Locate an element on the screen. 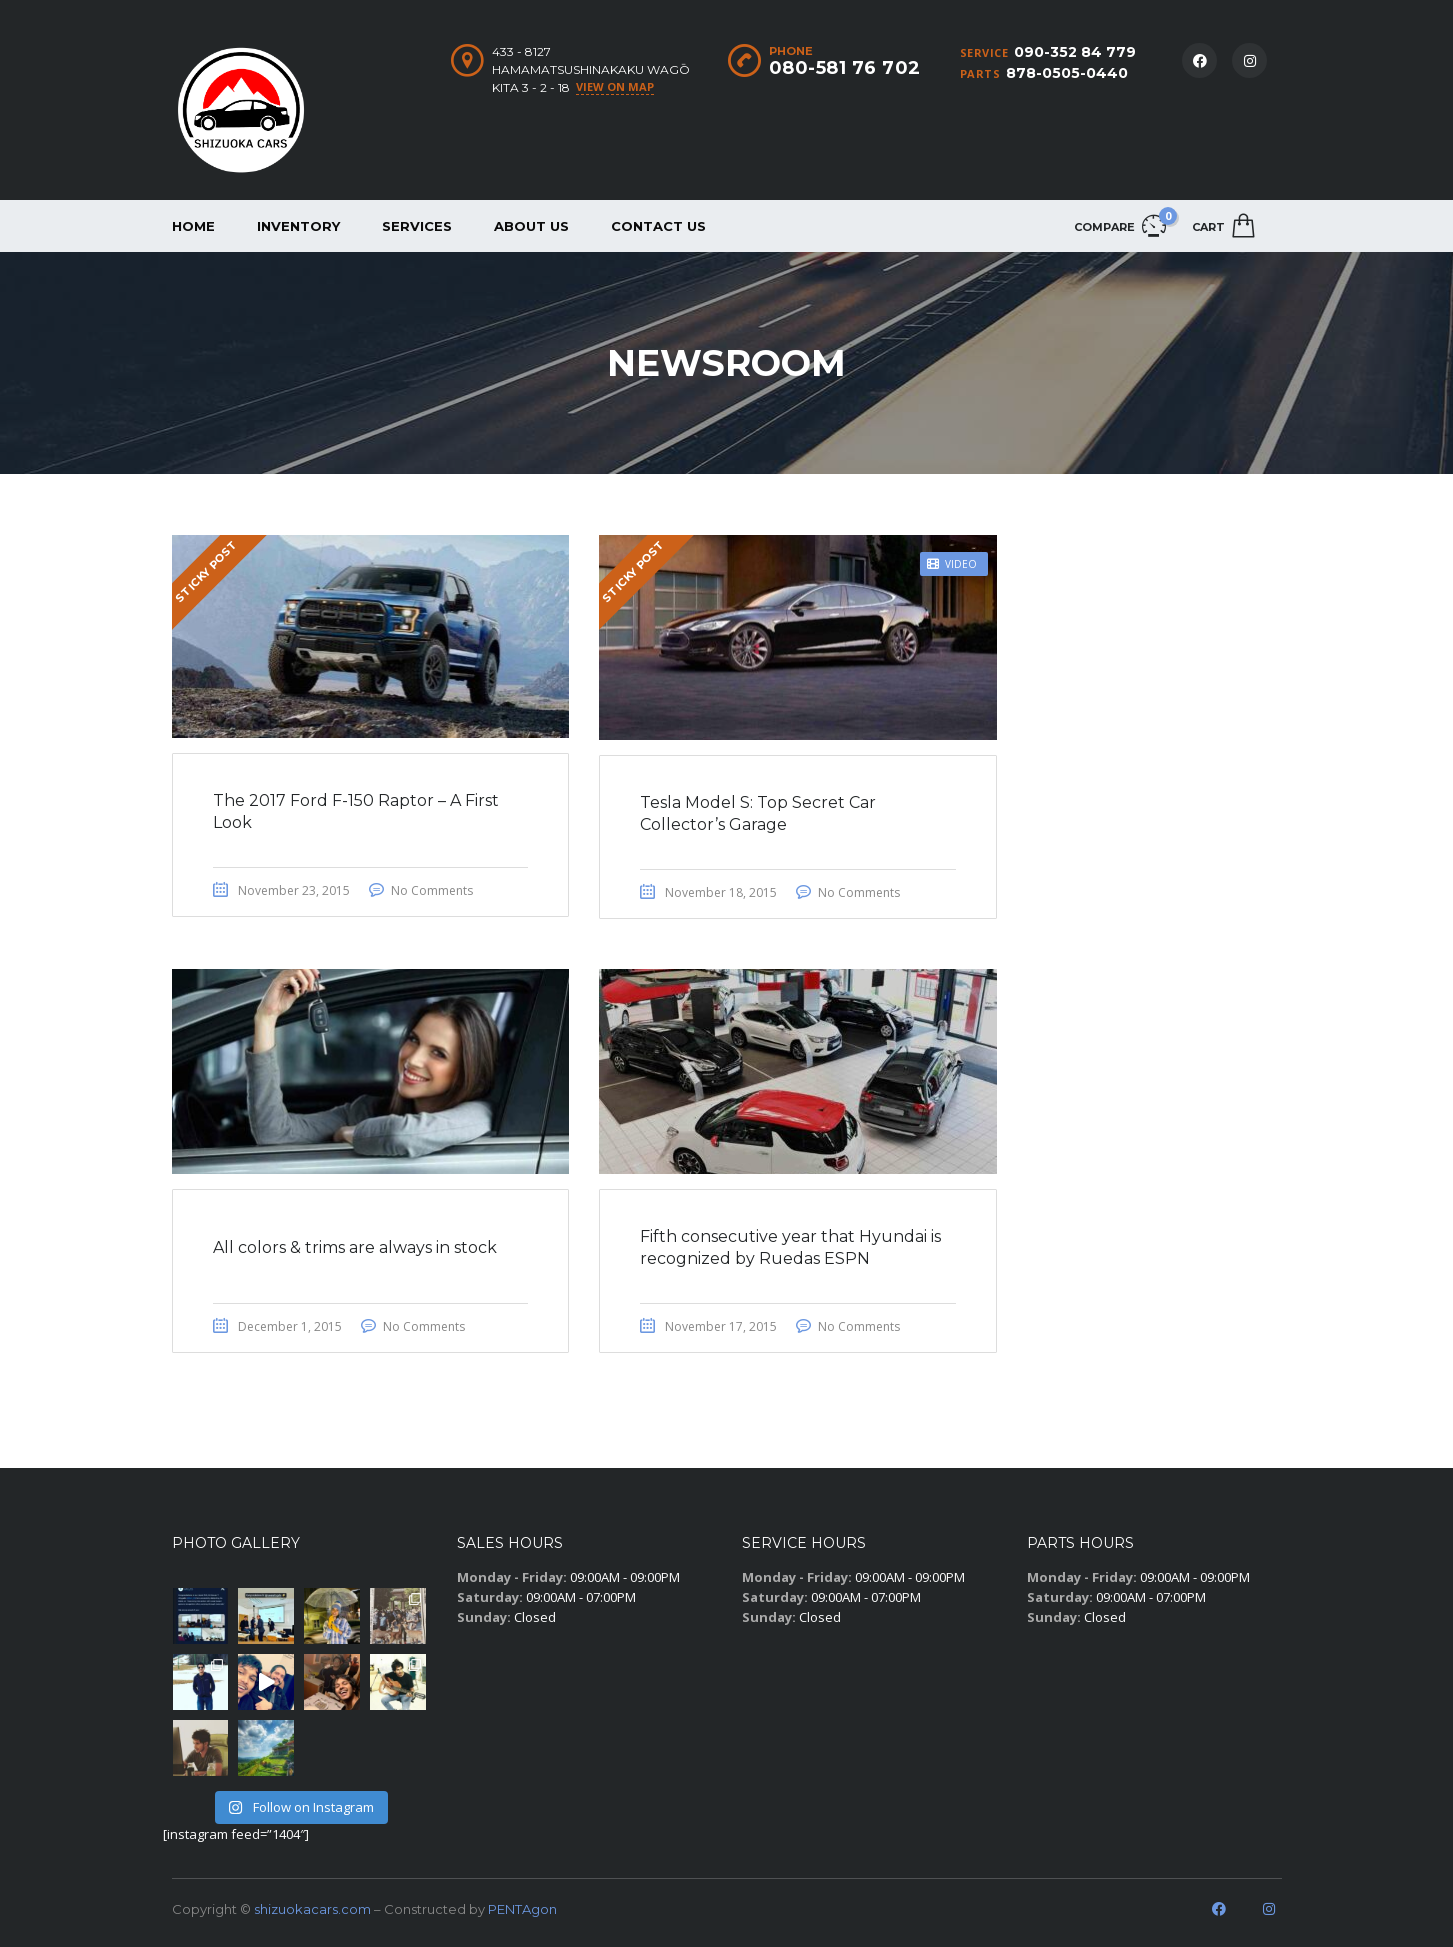 This screenshot has height=1947, width=1453. 878-0505-0440 is located at coordinates (1067, 73).